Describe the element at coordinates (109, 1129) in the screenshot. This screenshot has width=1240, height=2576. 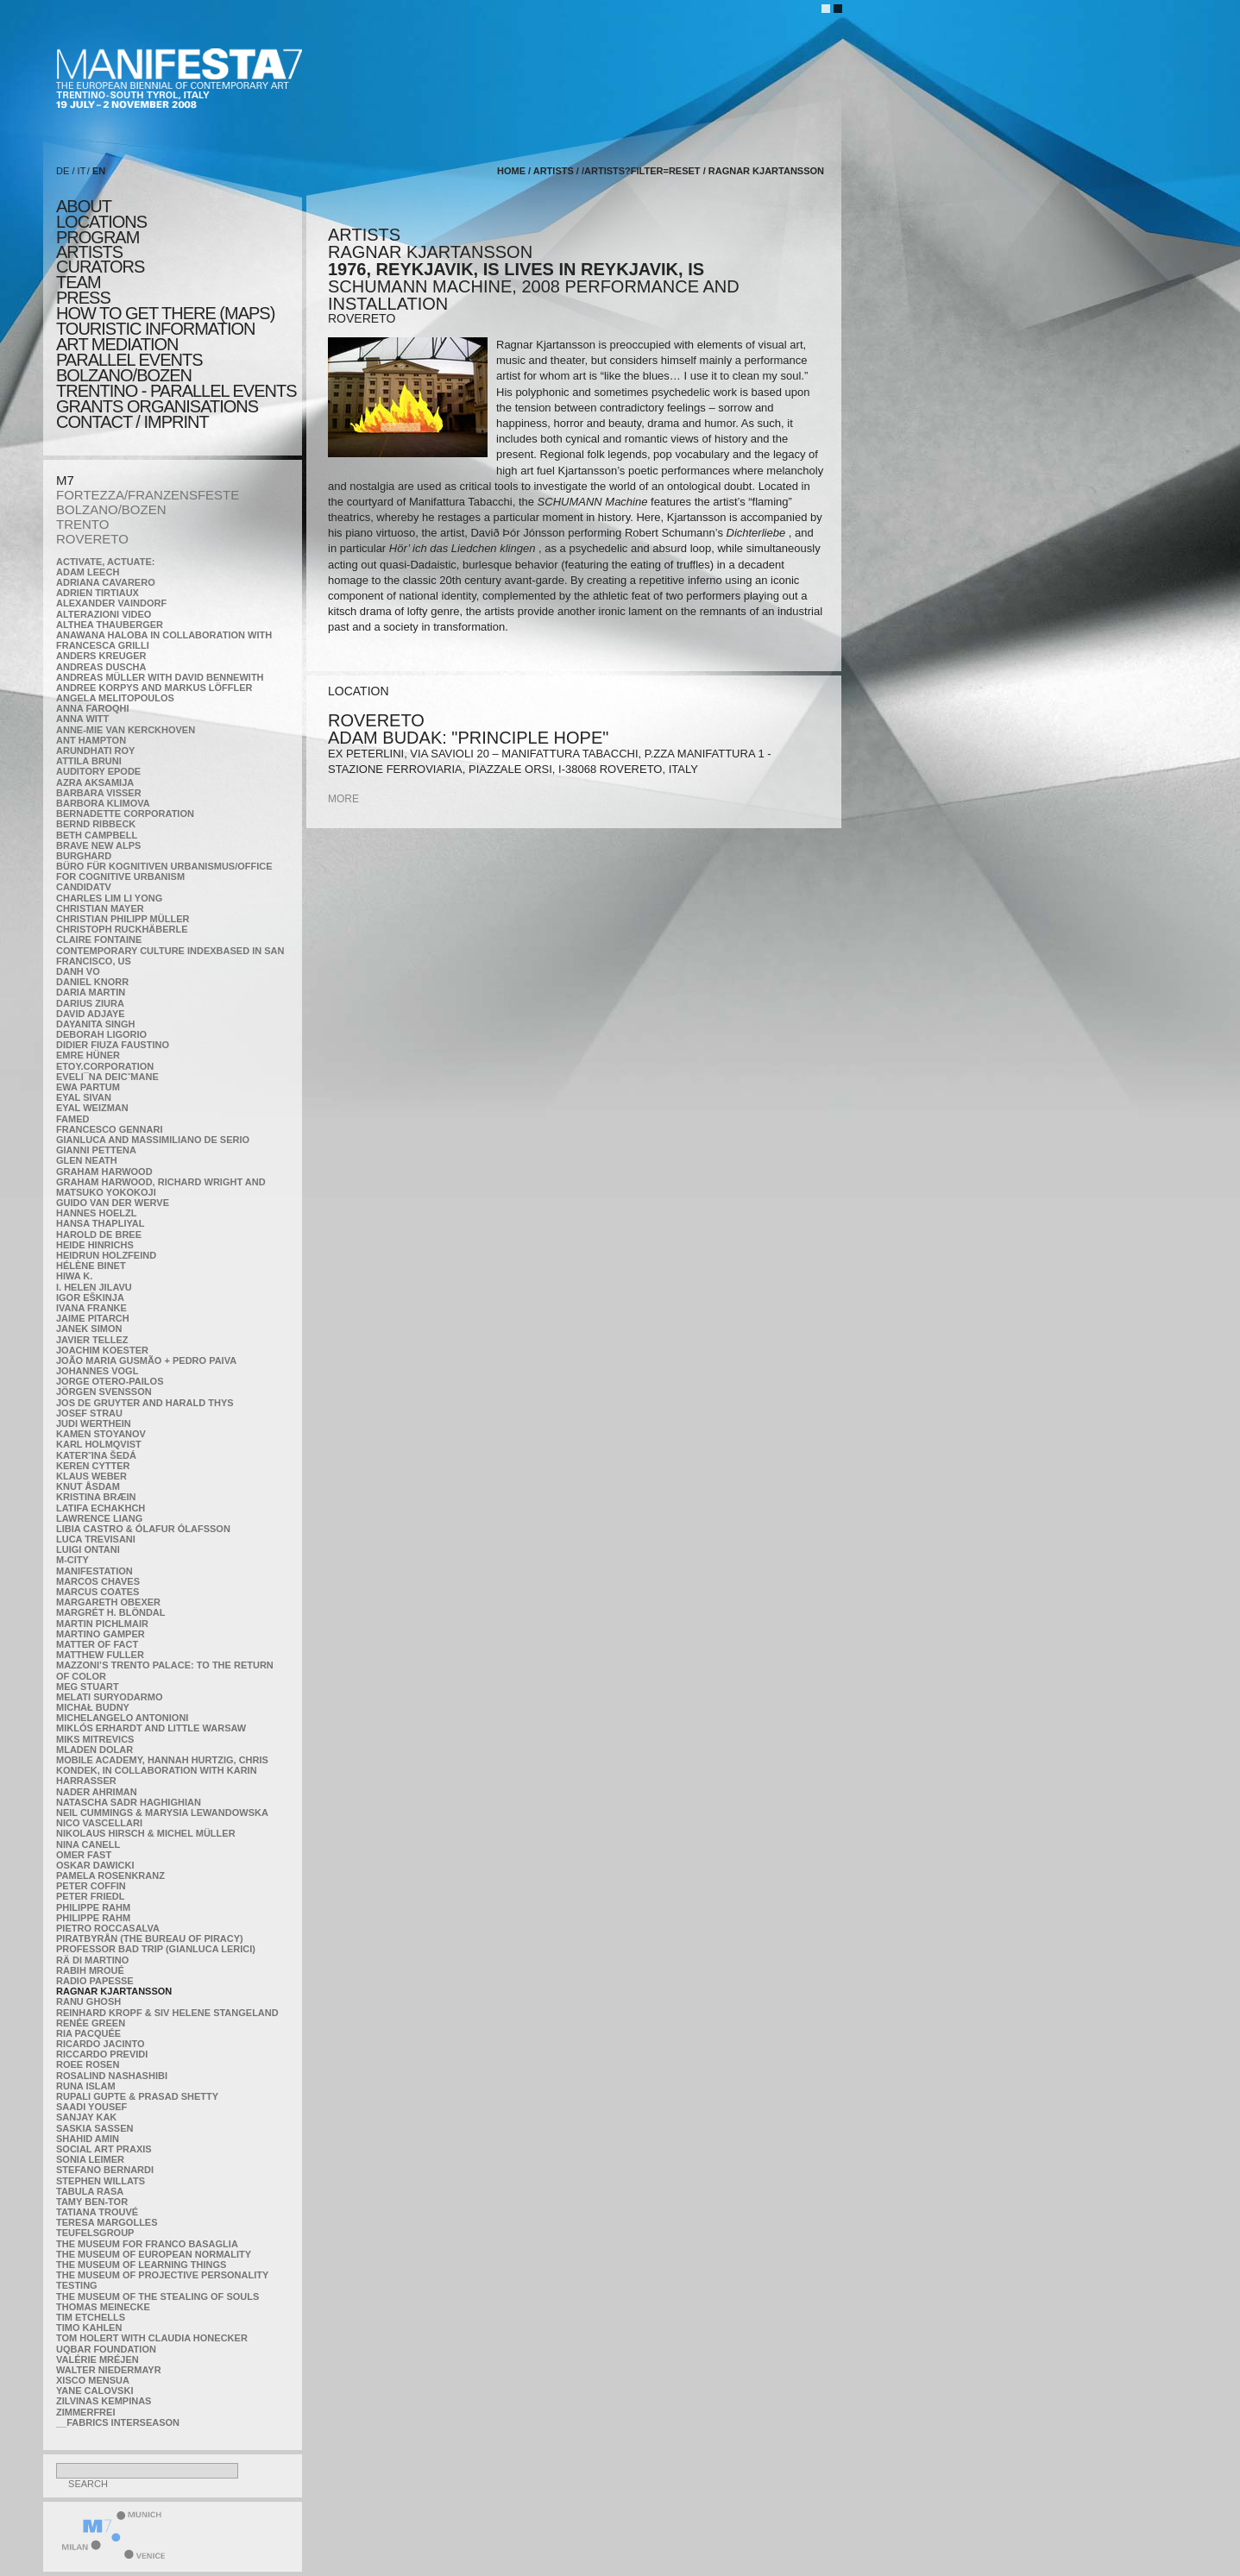
I see `Francesco Gennari` at that location.